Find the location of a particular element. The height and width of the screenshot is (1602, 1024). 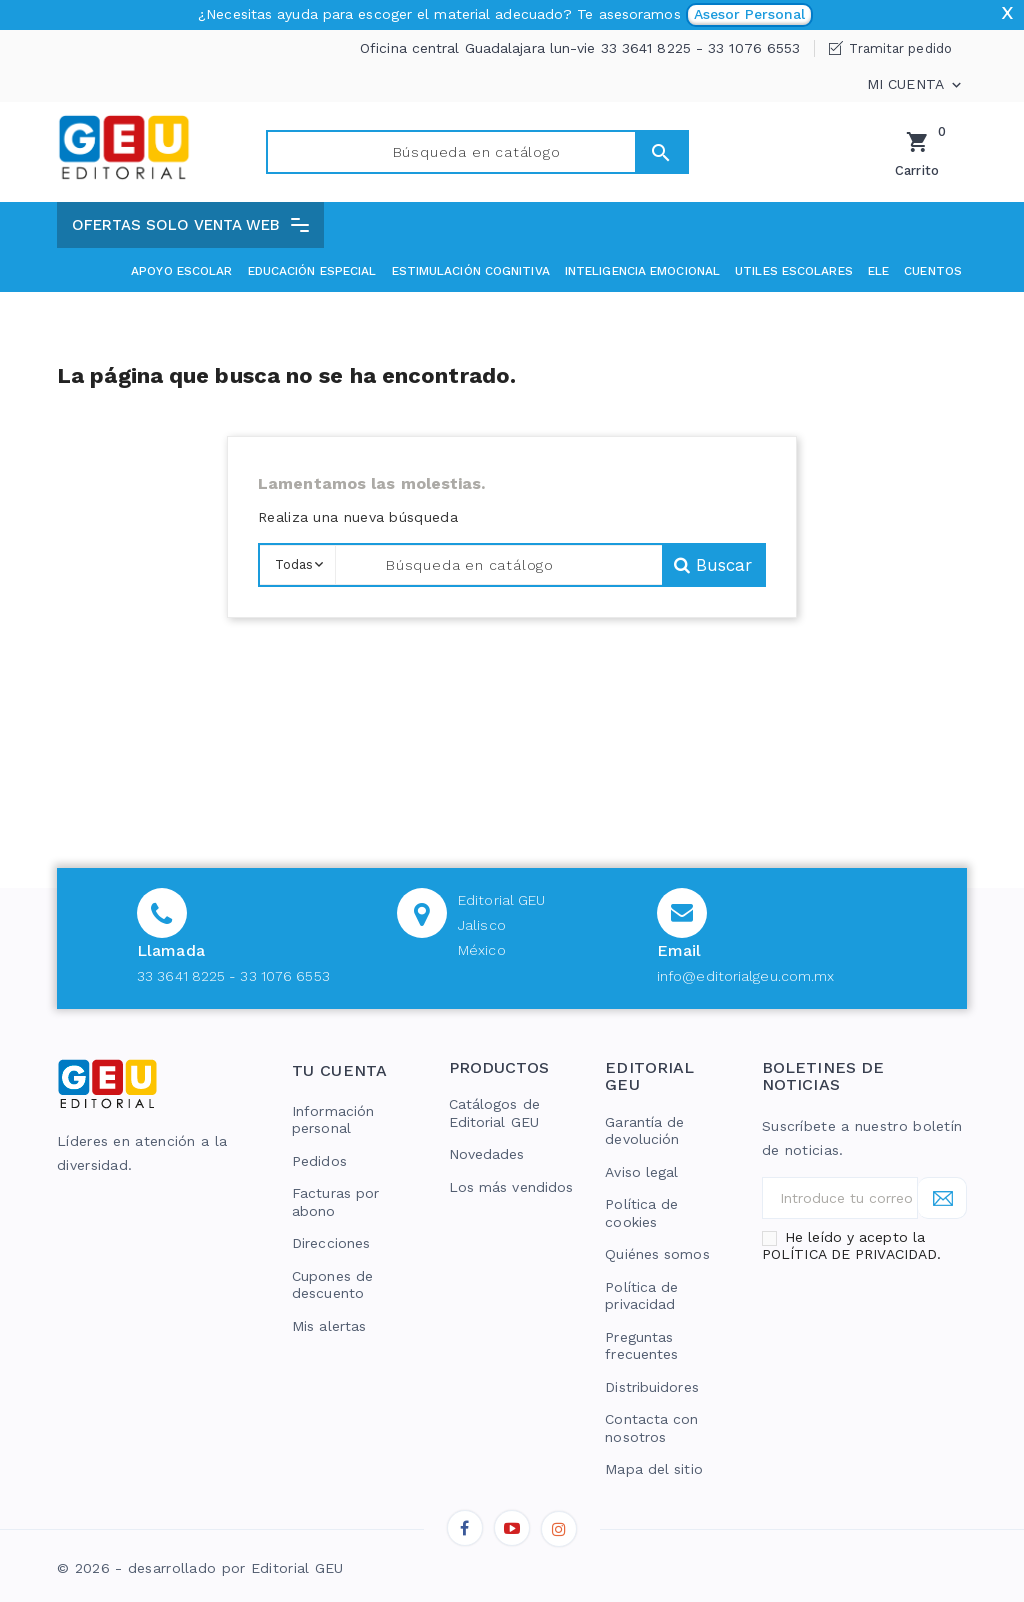

Utiles escolares is located at coordinates (794, 271).